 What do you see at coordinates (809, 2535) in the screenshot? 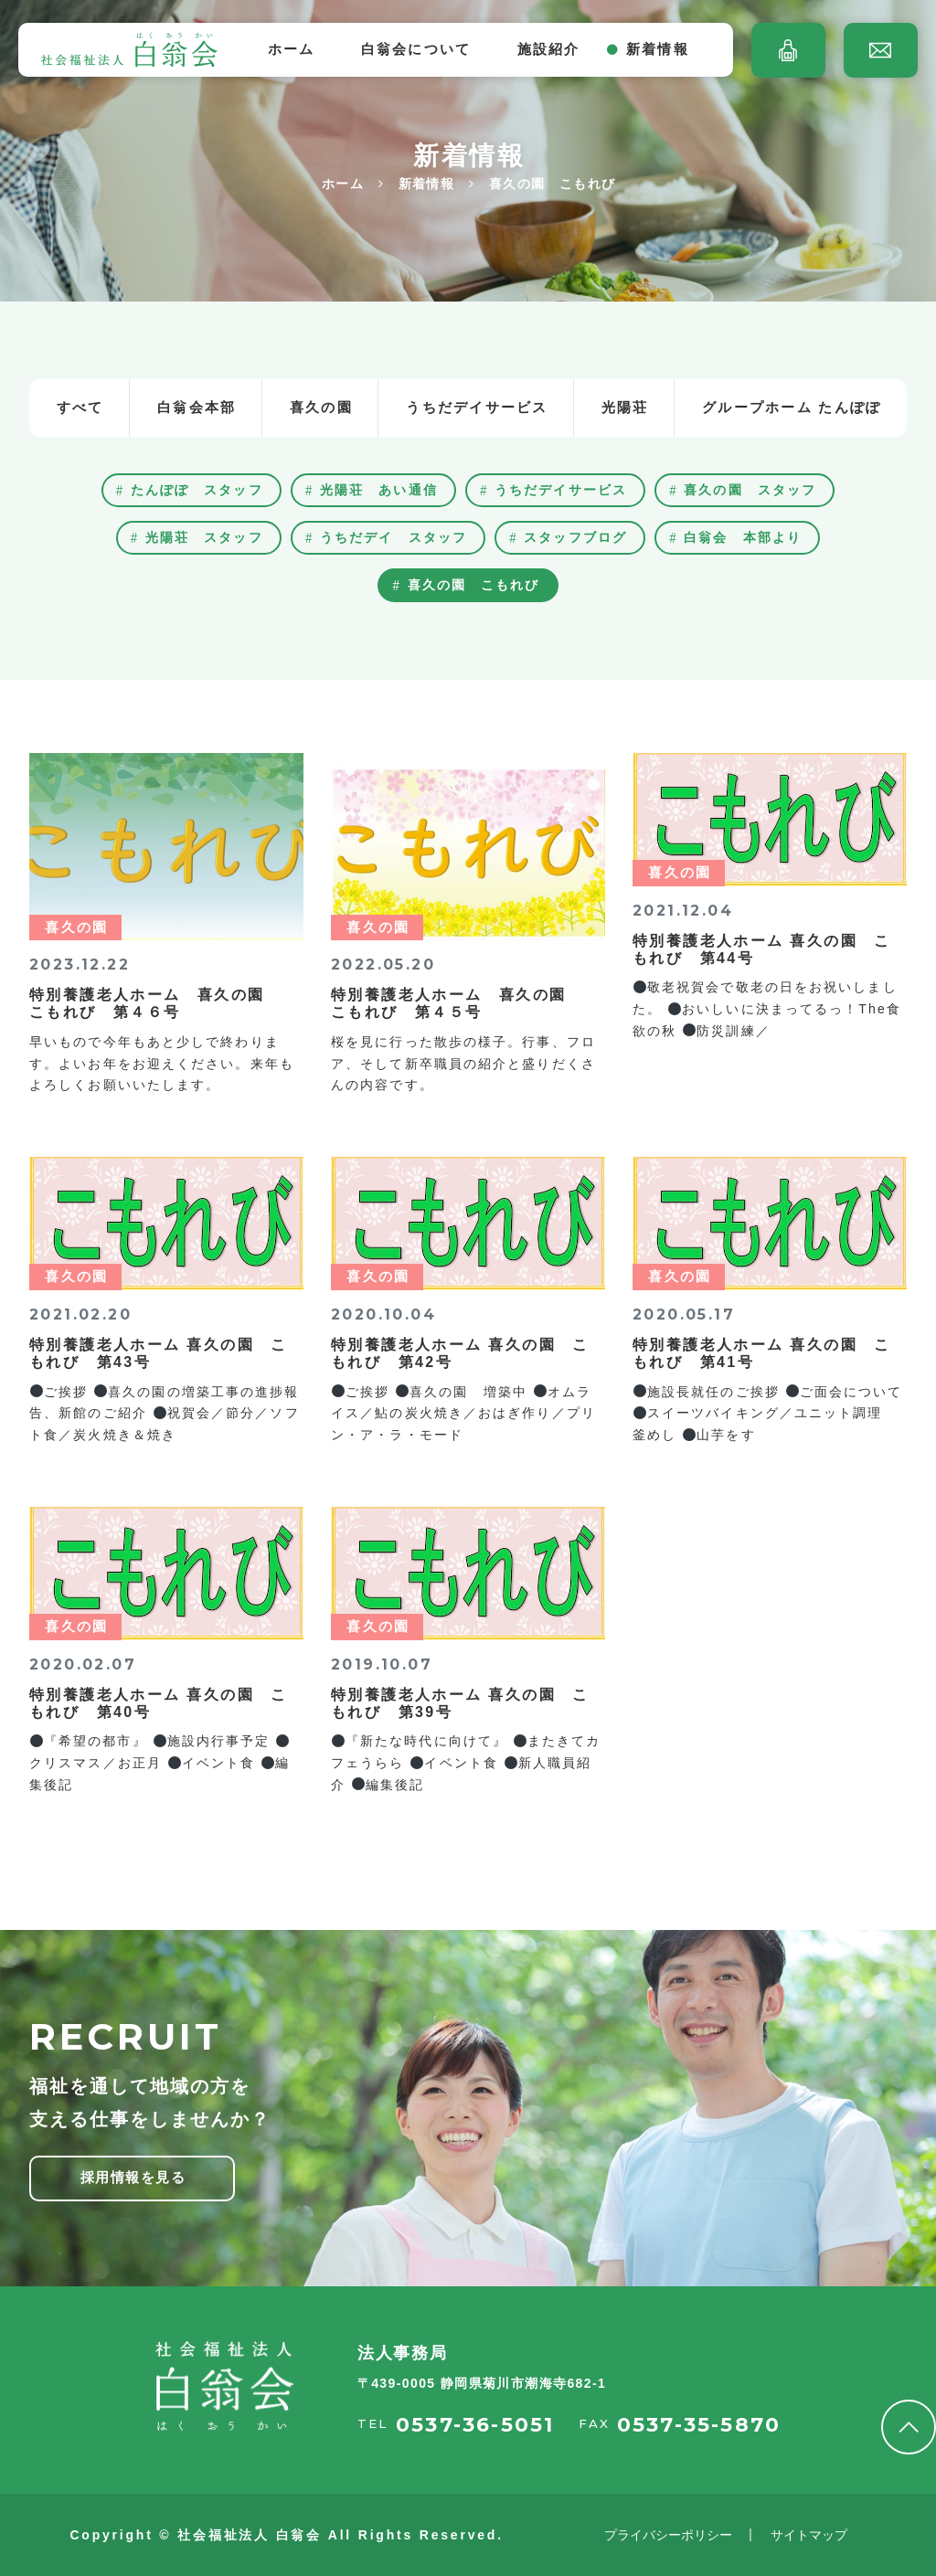
I see `サイトマップ` at bounding box center [809, 2535].